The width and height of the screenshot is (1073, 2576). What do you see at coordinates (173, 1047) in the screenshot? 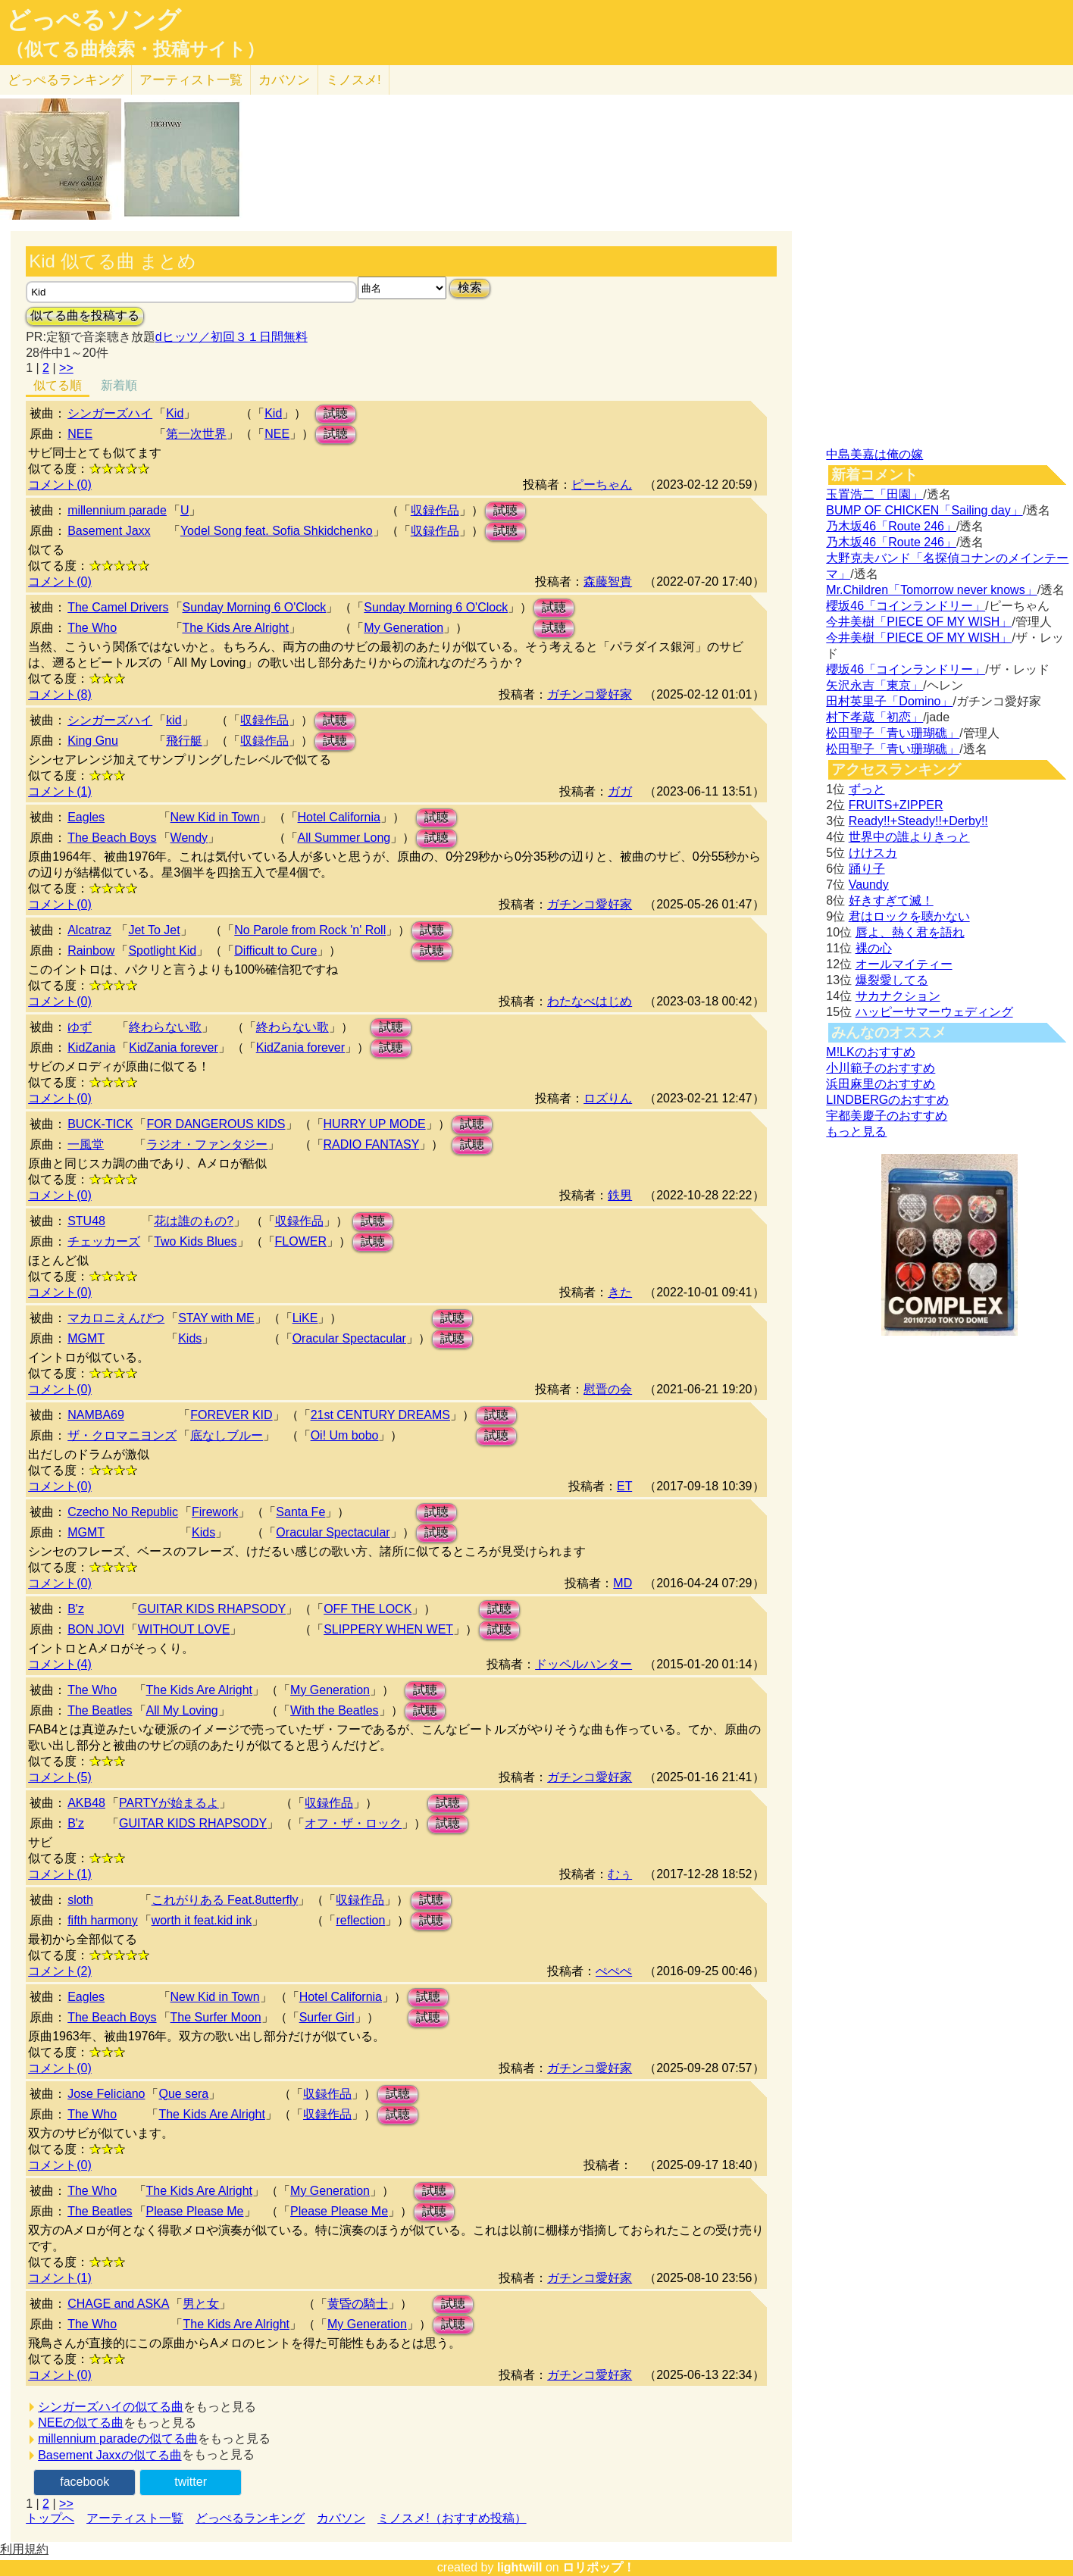
I see `KidZania forever` at bounding box center [173, 1047].